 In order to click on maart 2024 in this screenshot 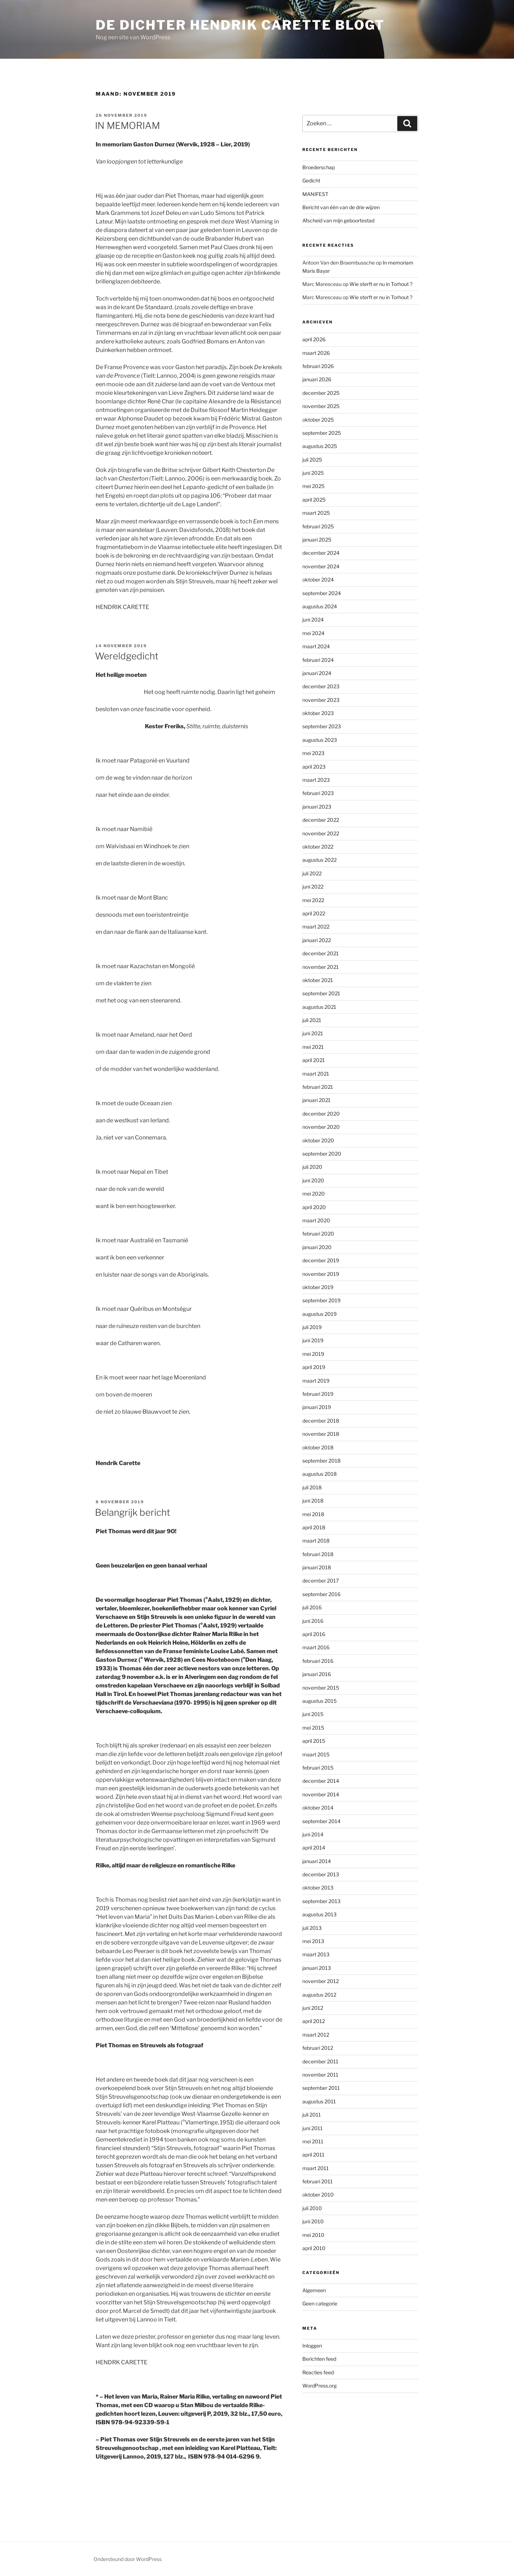, I will do `click(316, 646)`.